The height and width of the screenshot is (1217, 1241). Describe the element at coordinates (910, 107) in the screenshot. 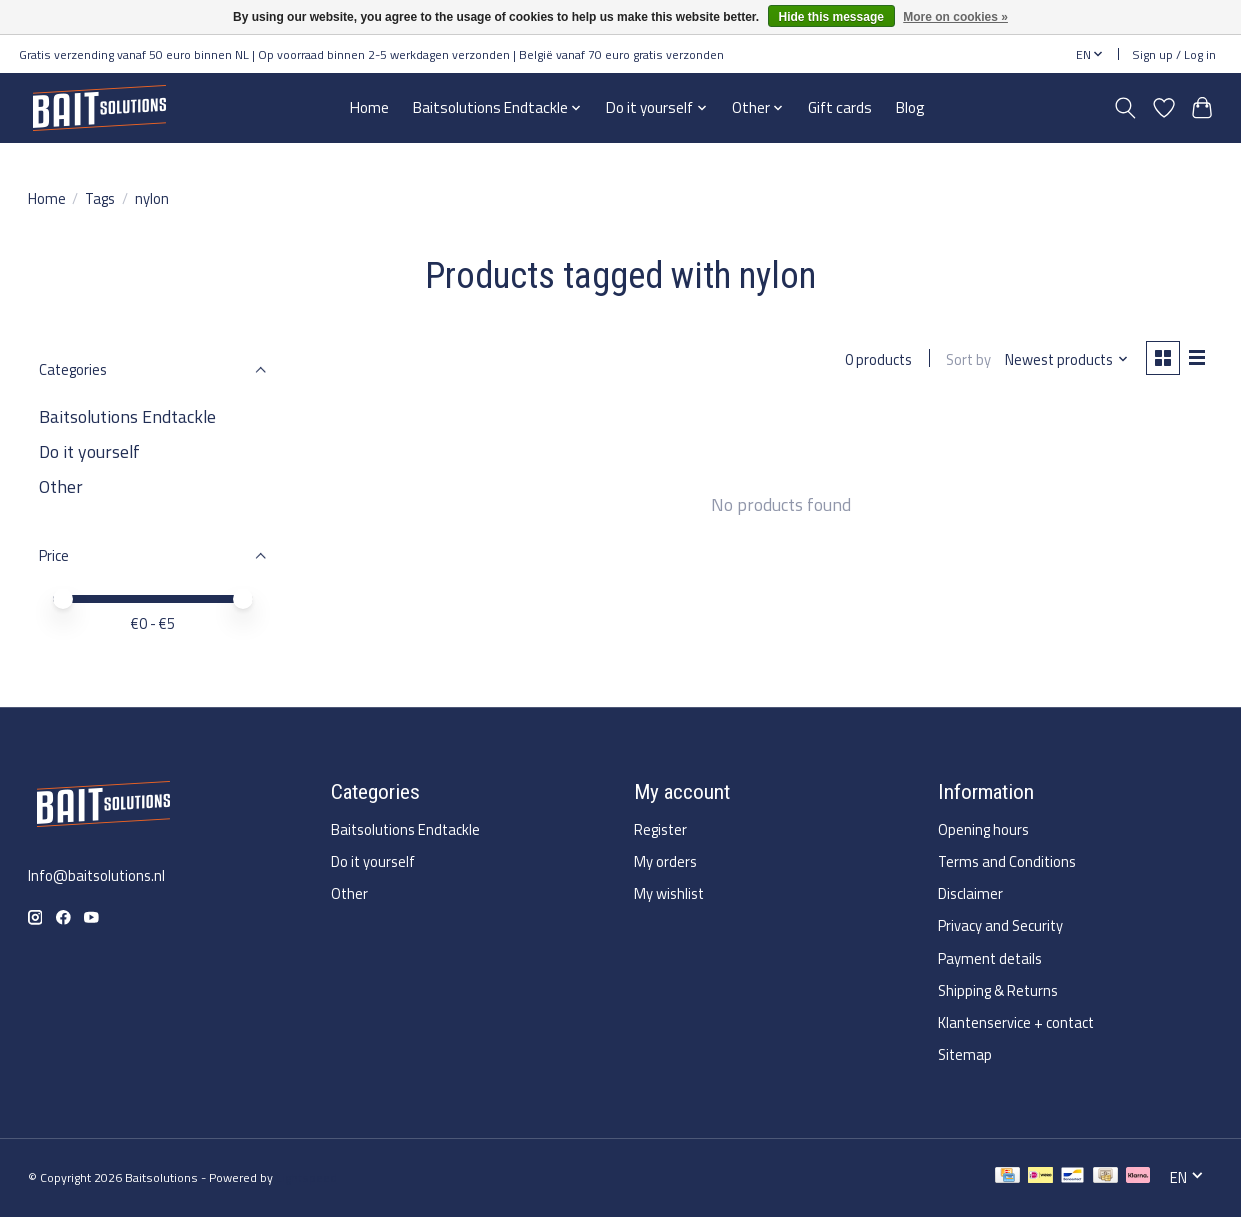

I see `Blog` at that location.